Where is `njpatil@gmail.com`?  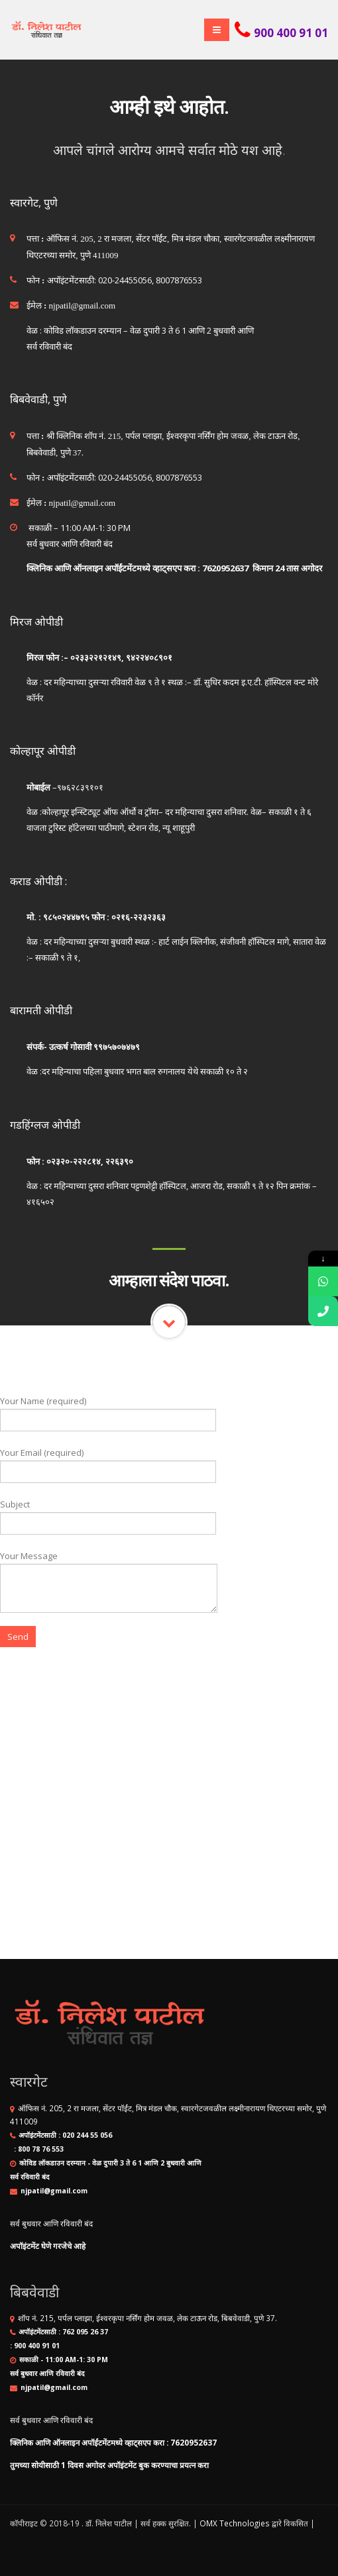 njpatil@gmail.com is located at coordinates (54, 2190).